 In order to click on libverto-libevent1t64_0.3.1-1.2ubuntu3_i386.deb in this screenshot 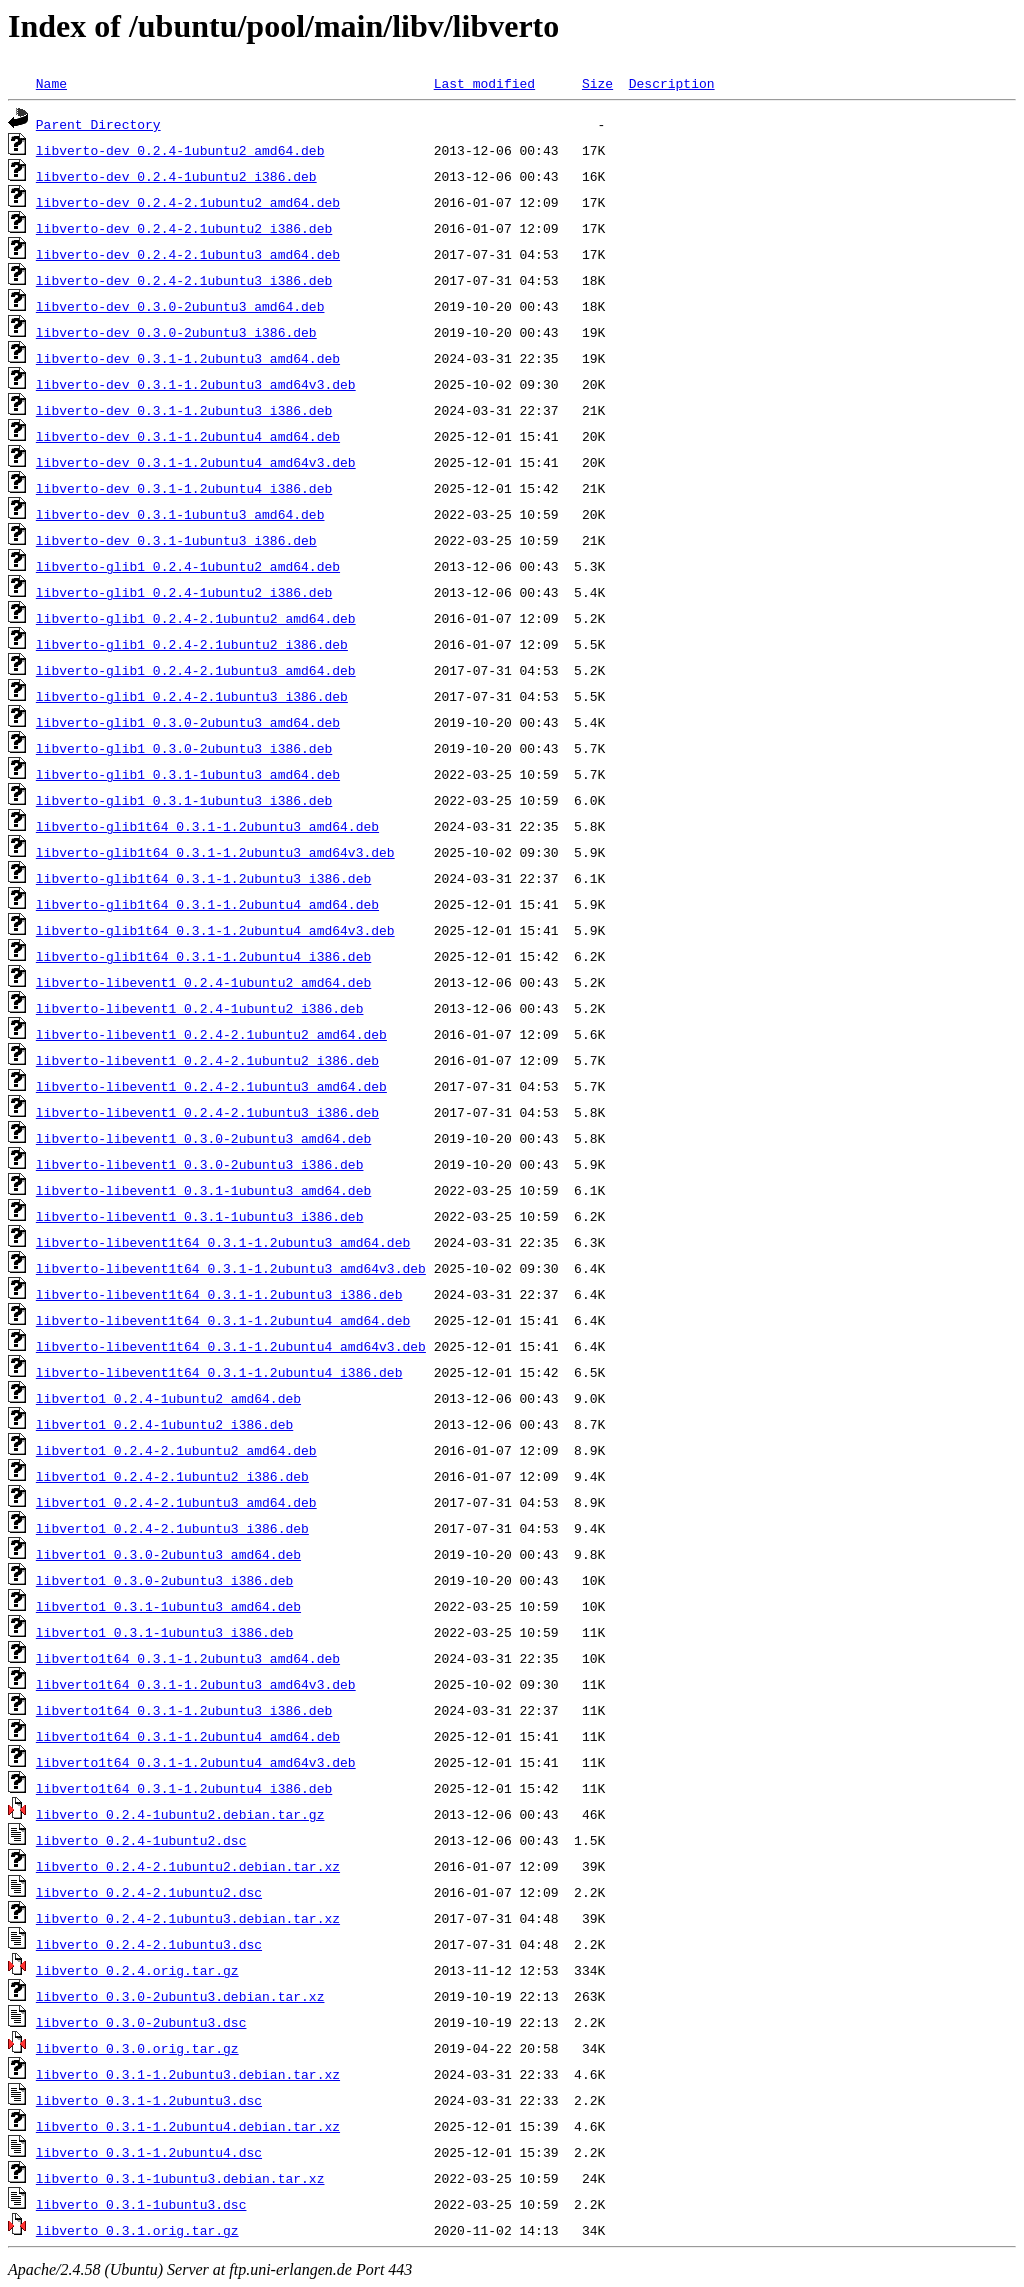, I will do `click(219, 1294)`.